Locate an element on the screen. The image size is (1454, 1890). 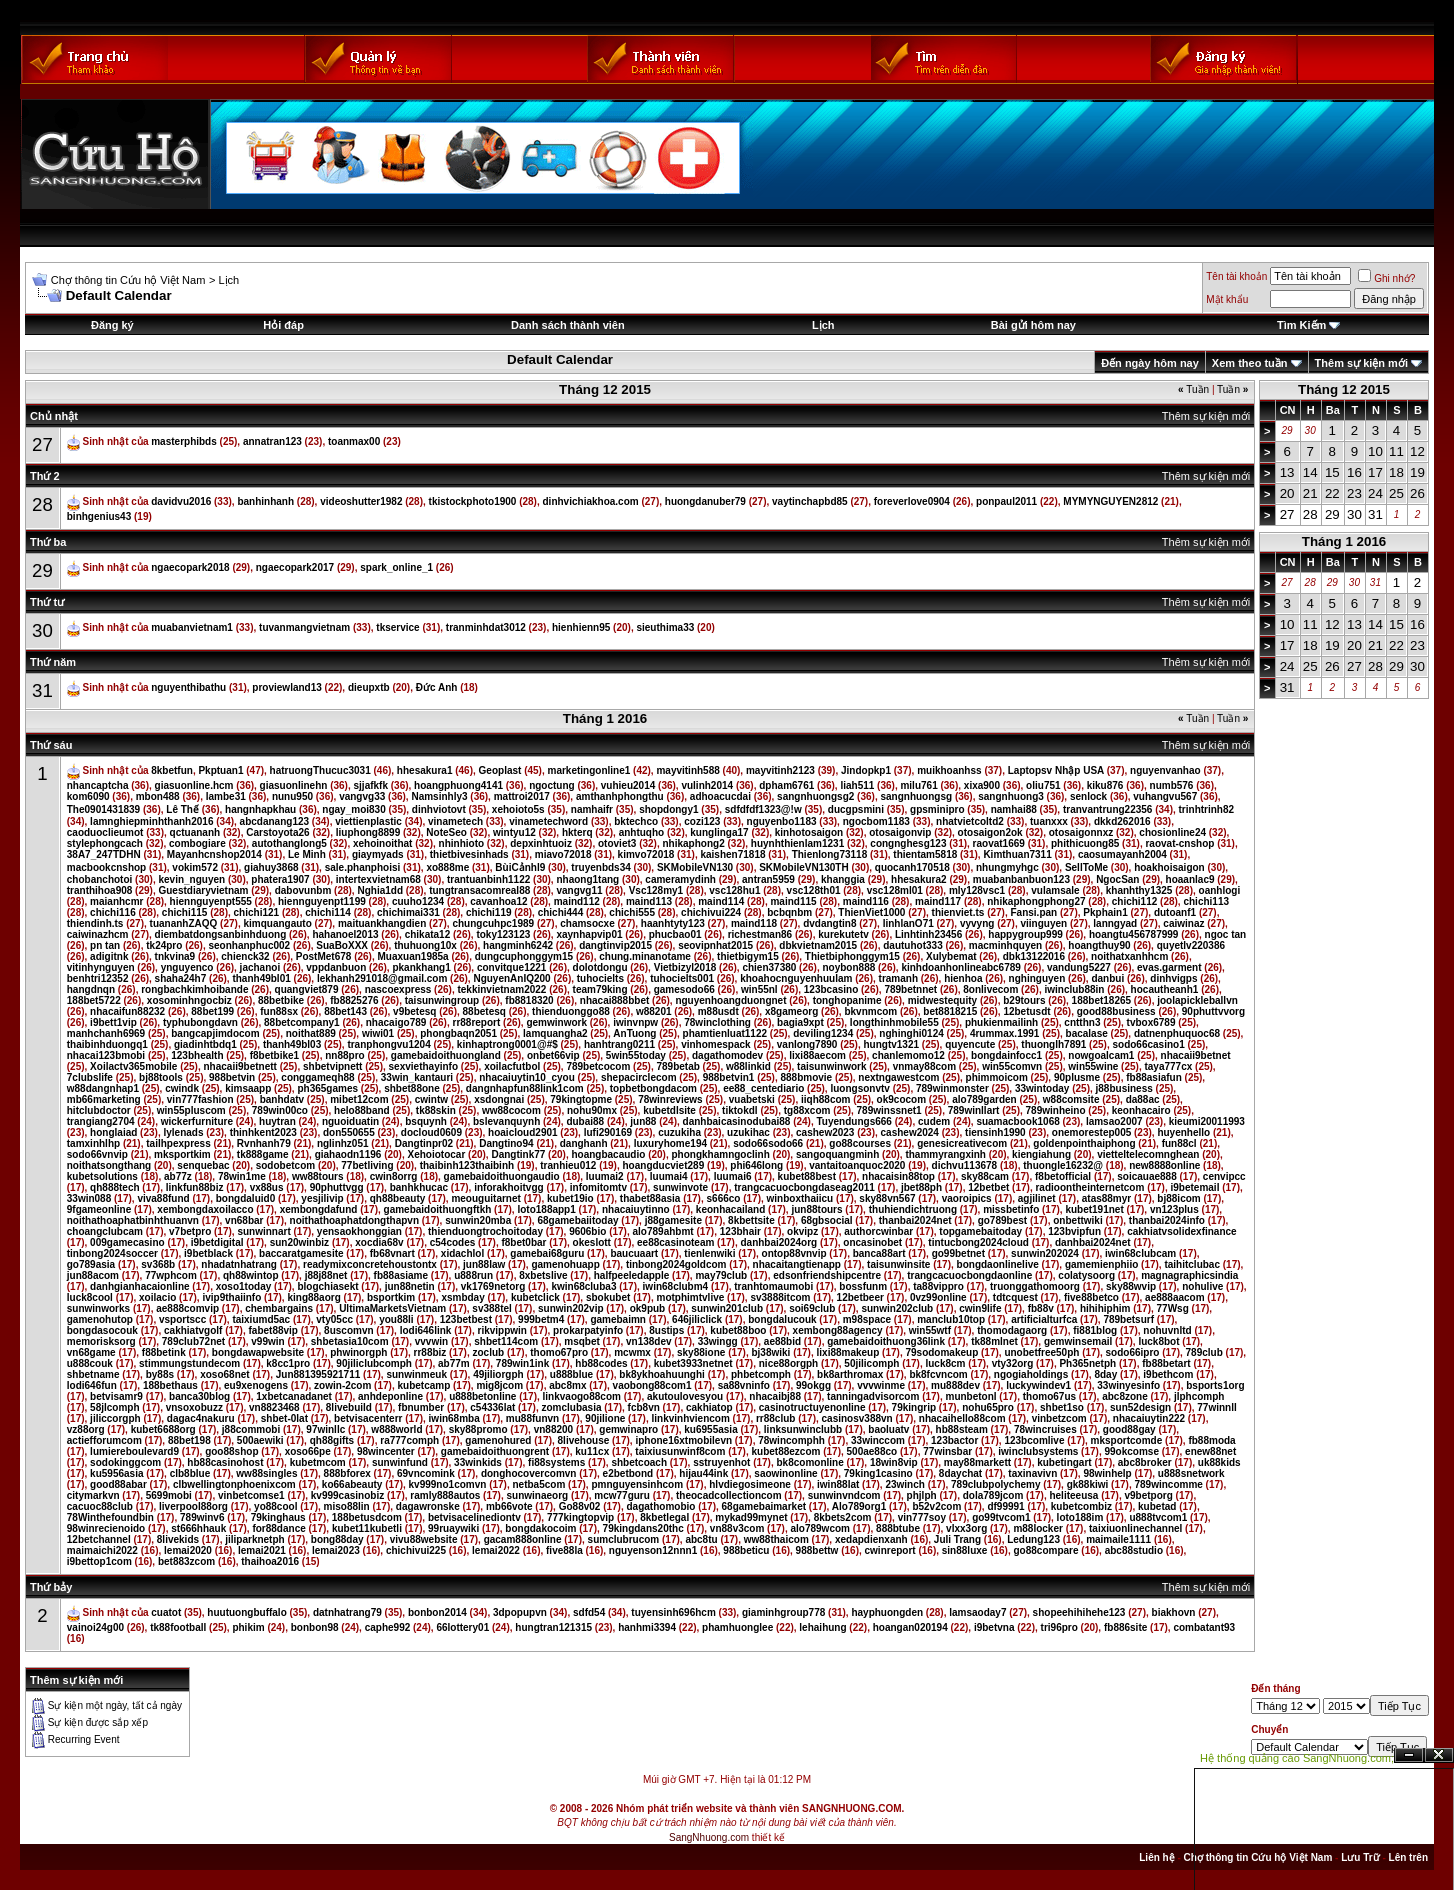
caoduoclieumot is located at coordinates (105, 832).